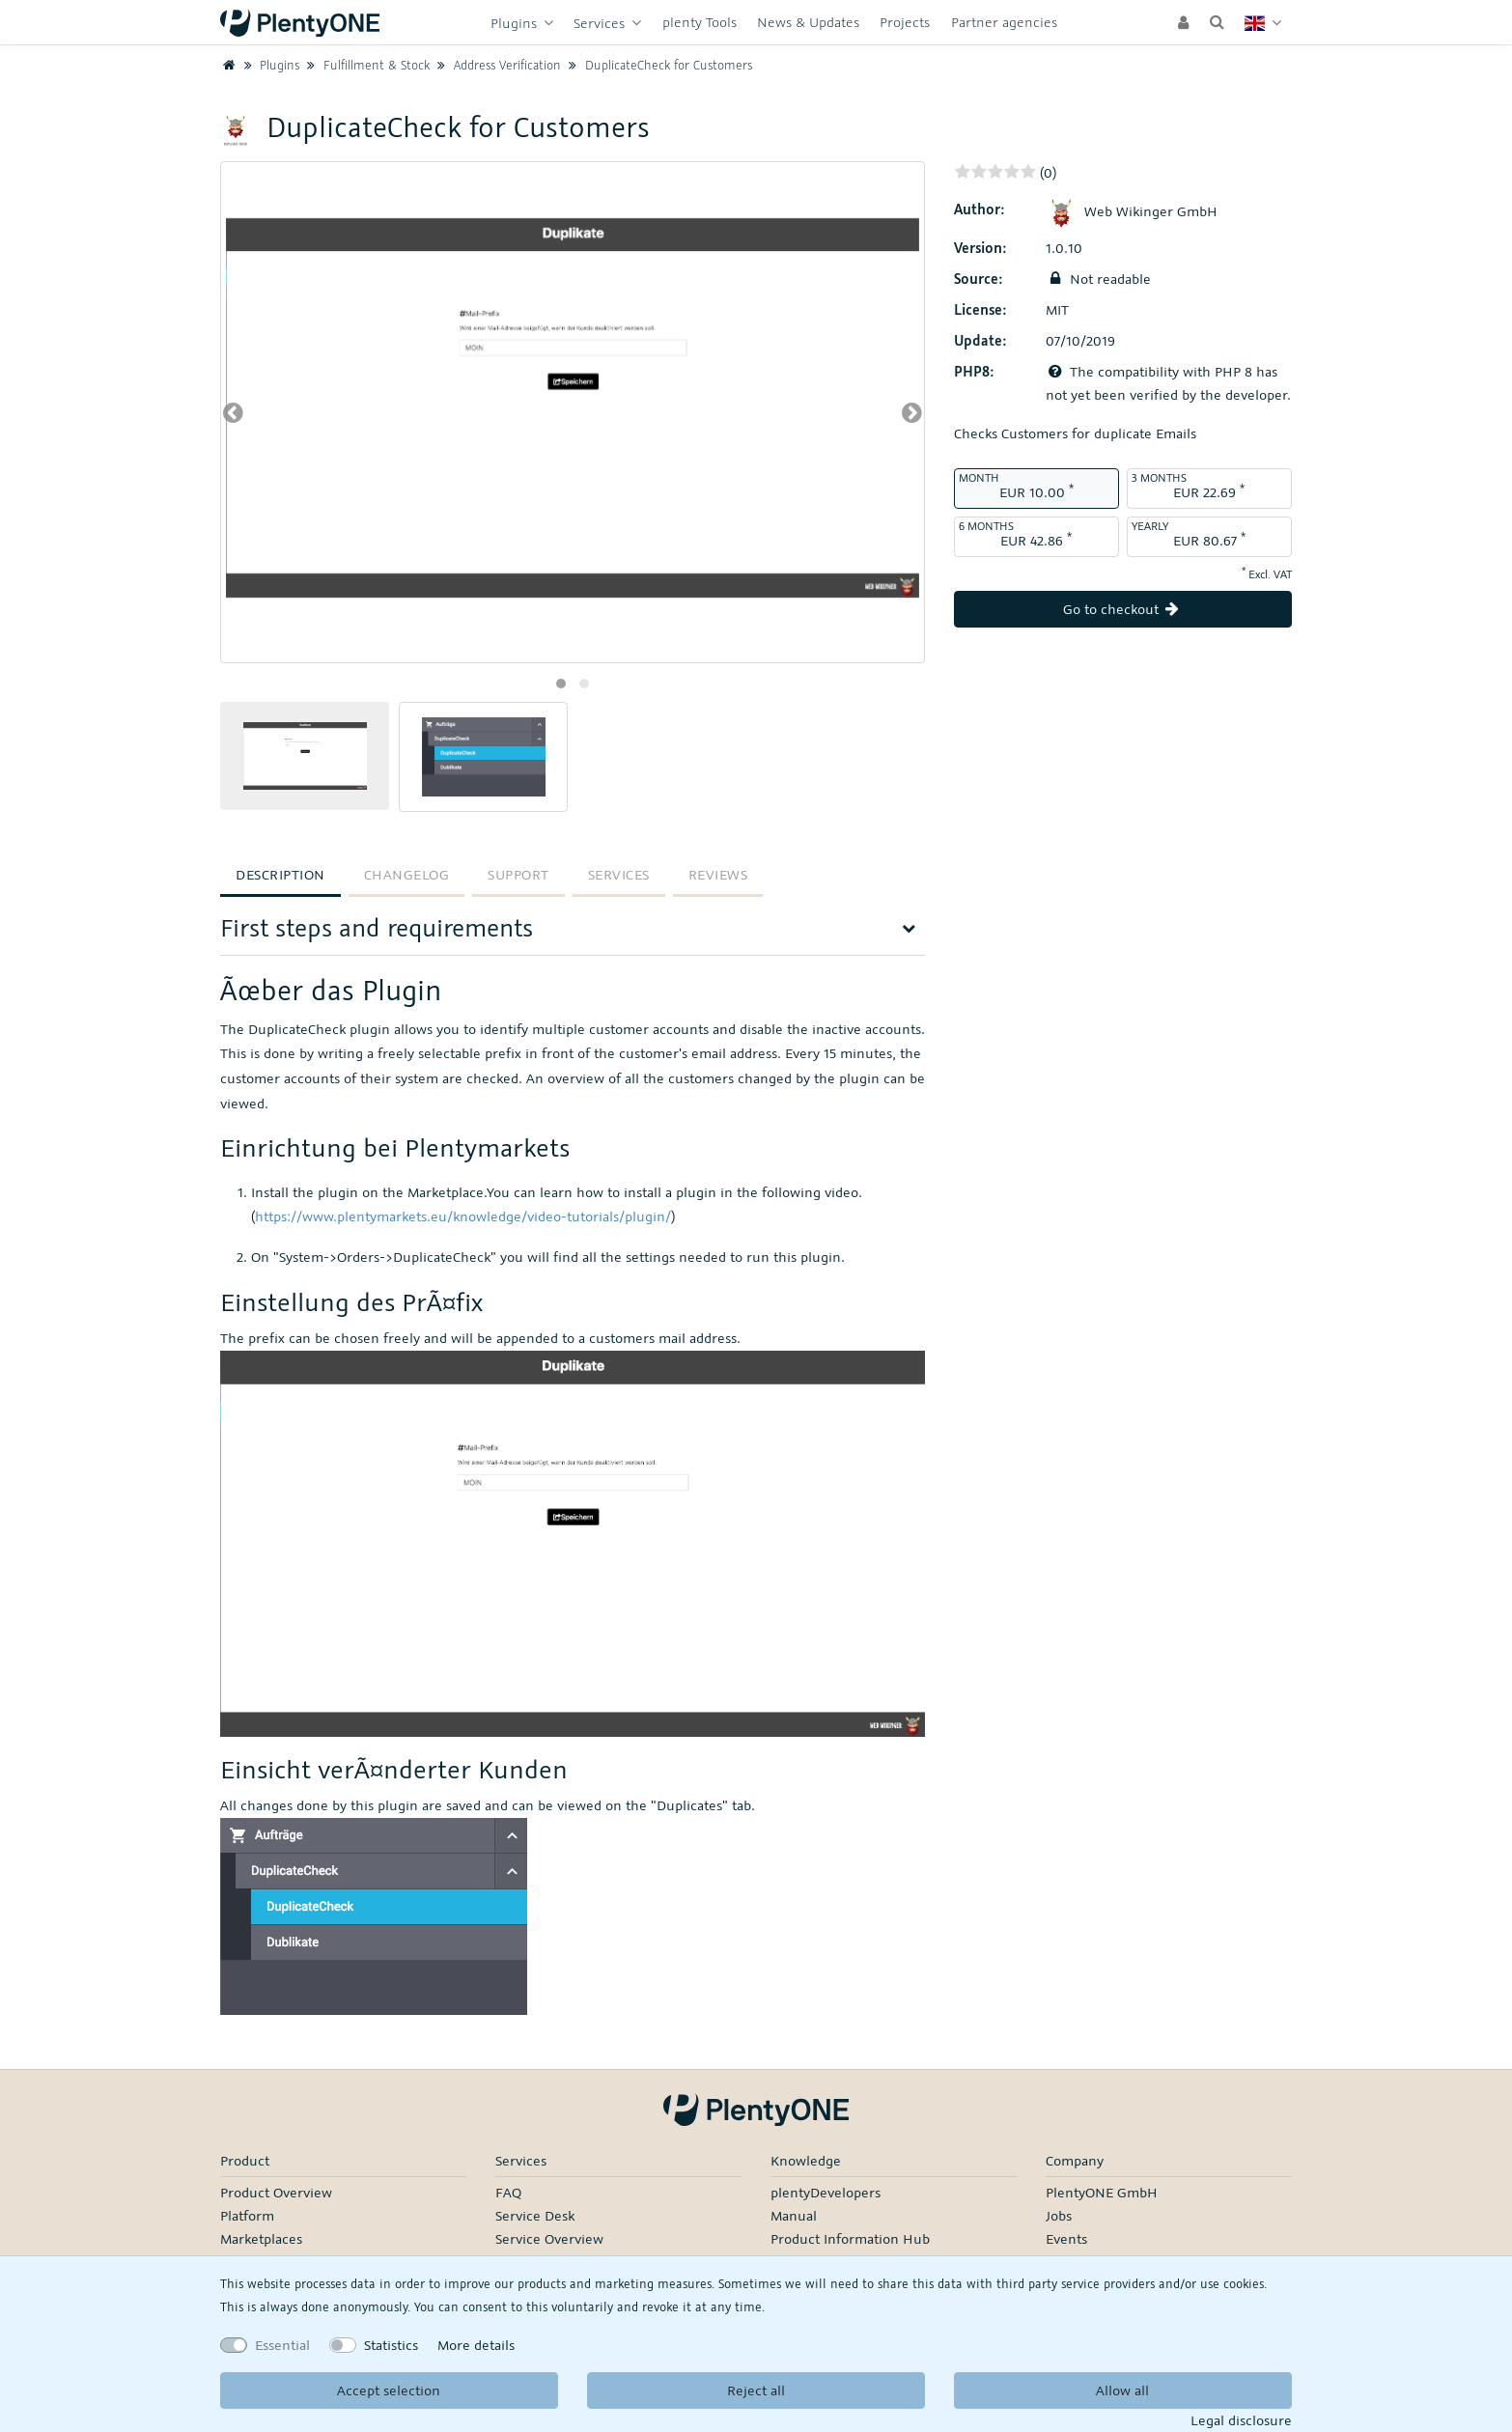 The width and height of the screenshot is (1512, 2432). Describe the element at coordinates (282, 2344) in the screenshot. I see `Essential` at that location.